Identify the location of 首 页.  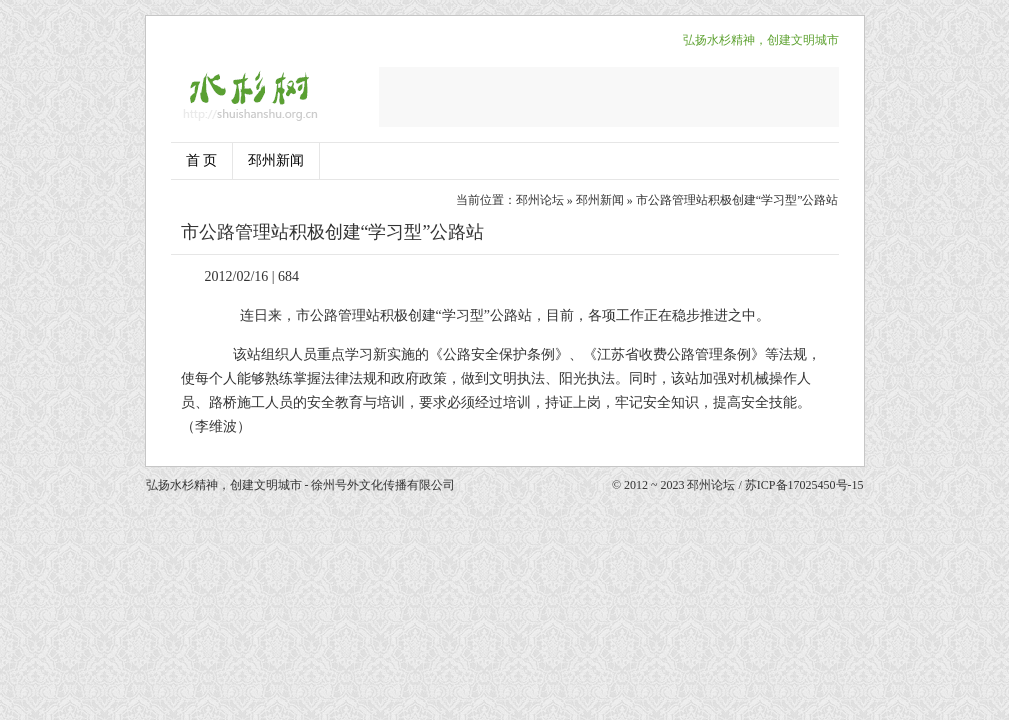
(202, 160).